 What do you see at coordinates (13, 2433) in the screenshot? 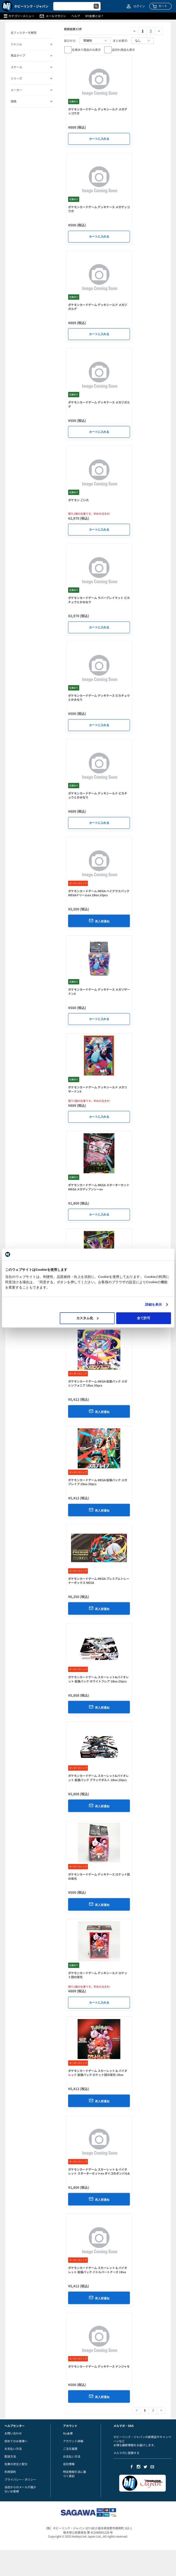
I see `お問い合わせ` at bounding box center [13, 2433].